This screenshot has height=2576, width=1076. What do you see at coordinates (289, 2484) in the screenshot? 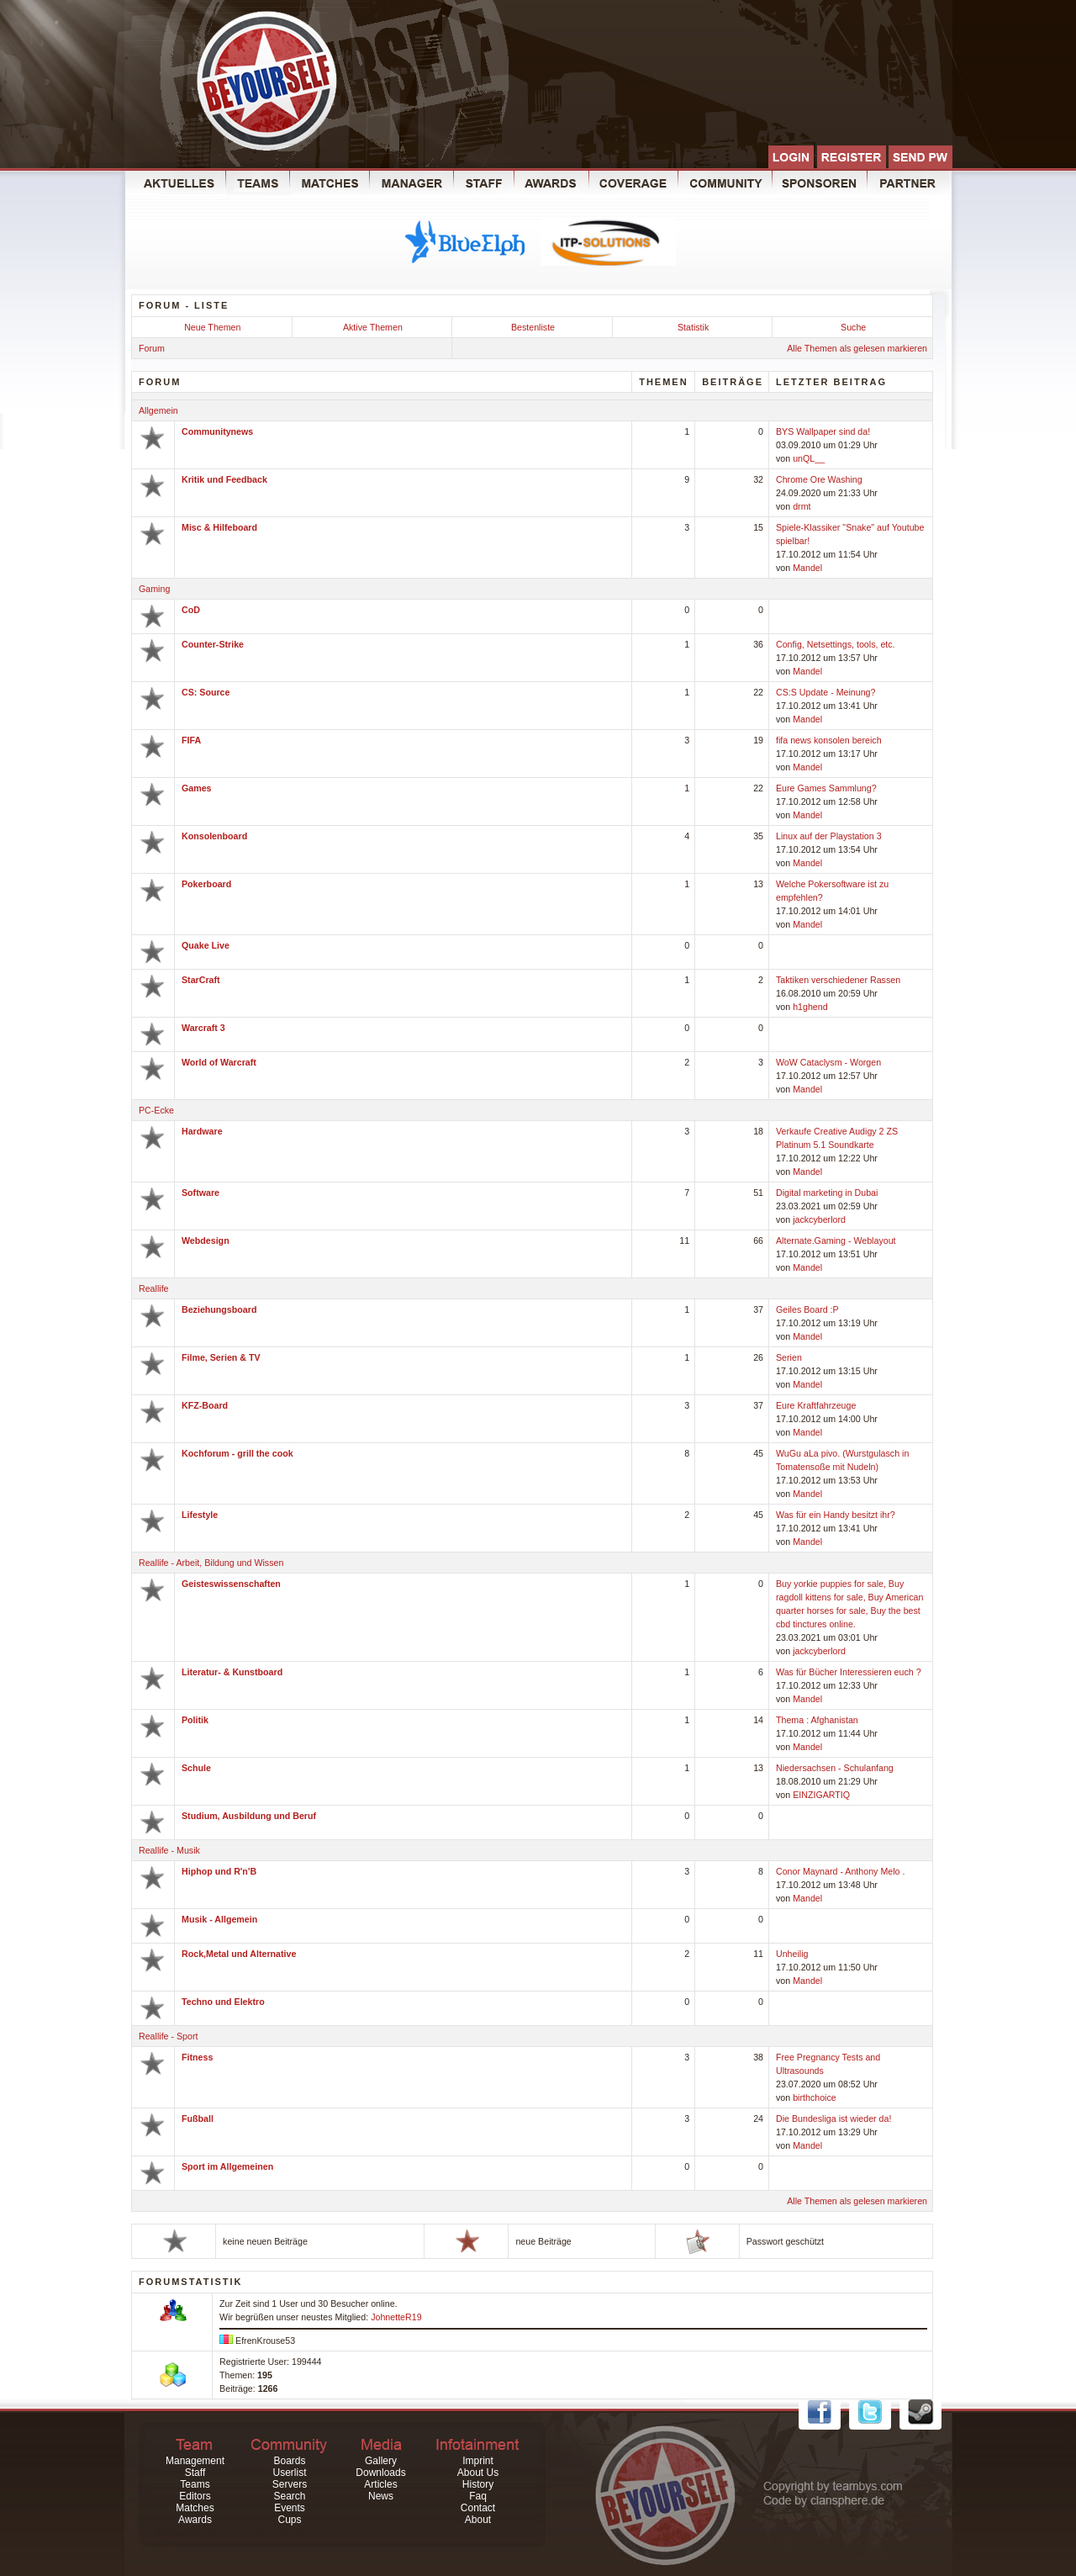
I see `Servers` at bounding box center [289, 2484].